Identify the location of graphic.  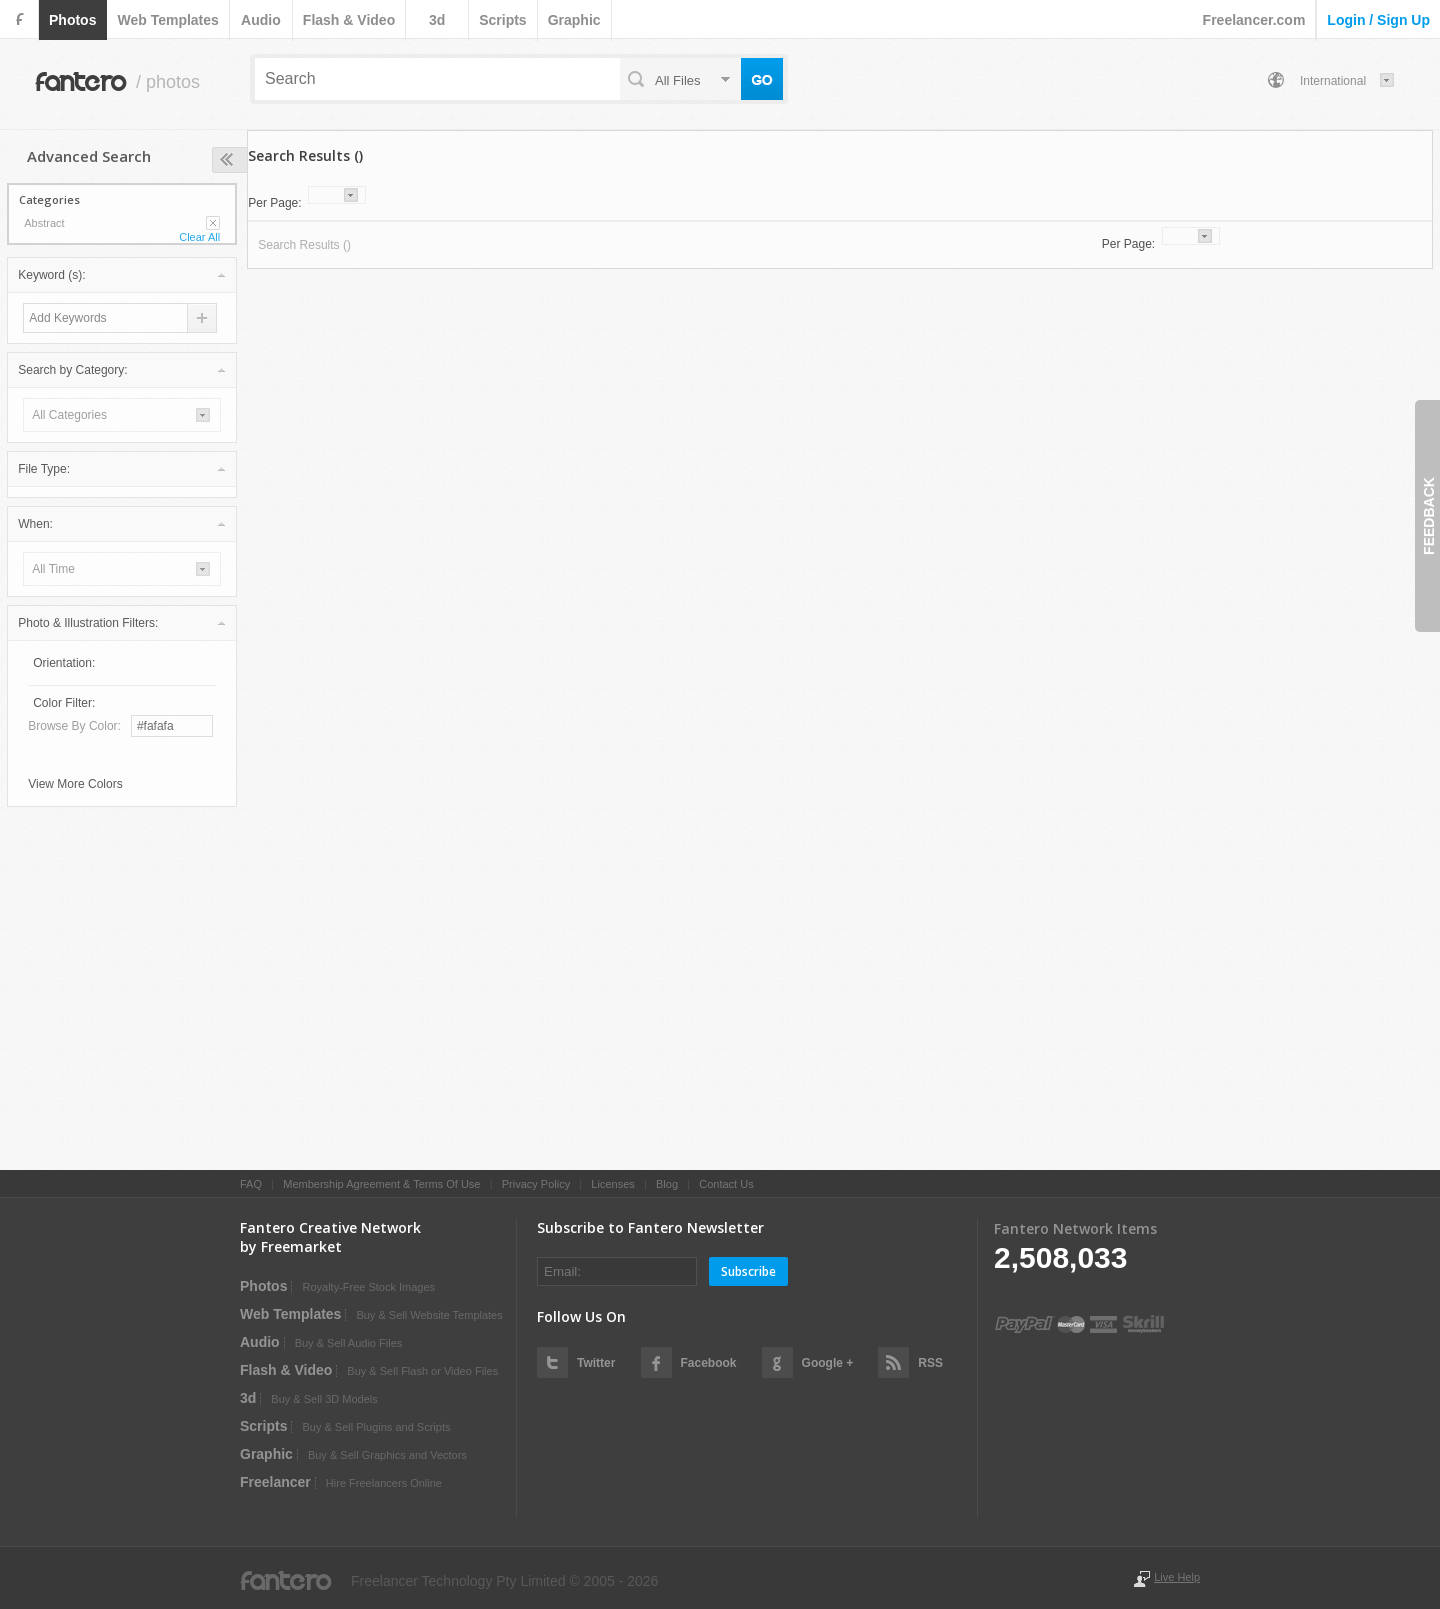
(574, 20).